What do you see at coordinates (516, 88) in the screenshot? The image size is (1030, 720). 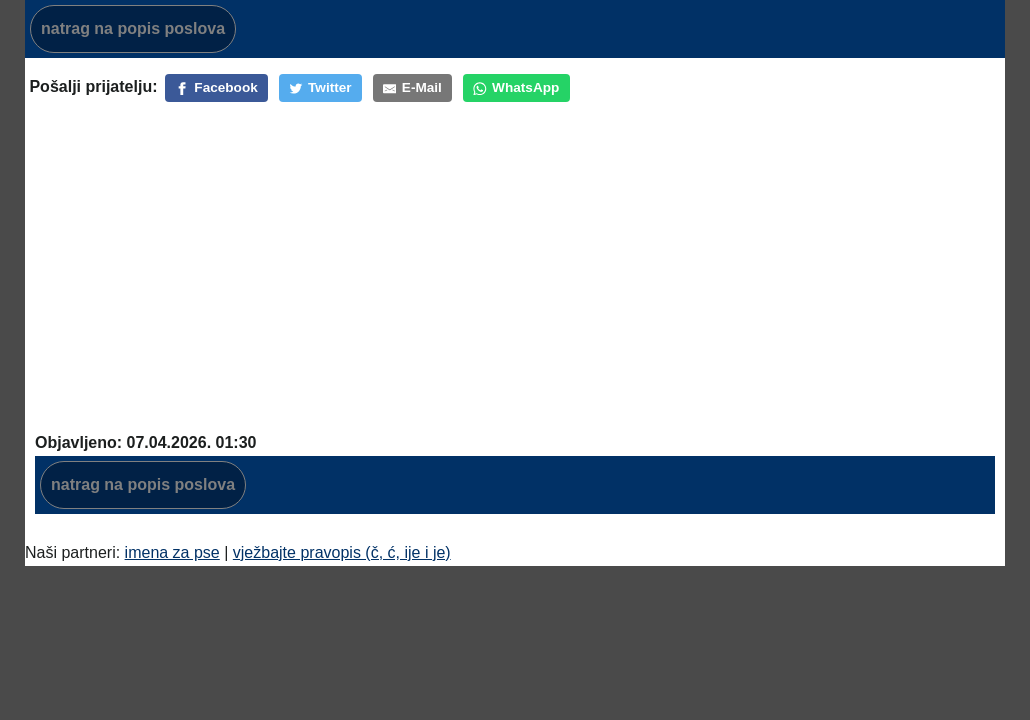 I see `[WhatsApp]` at bounding box center [516, 88].